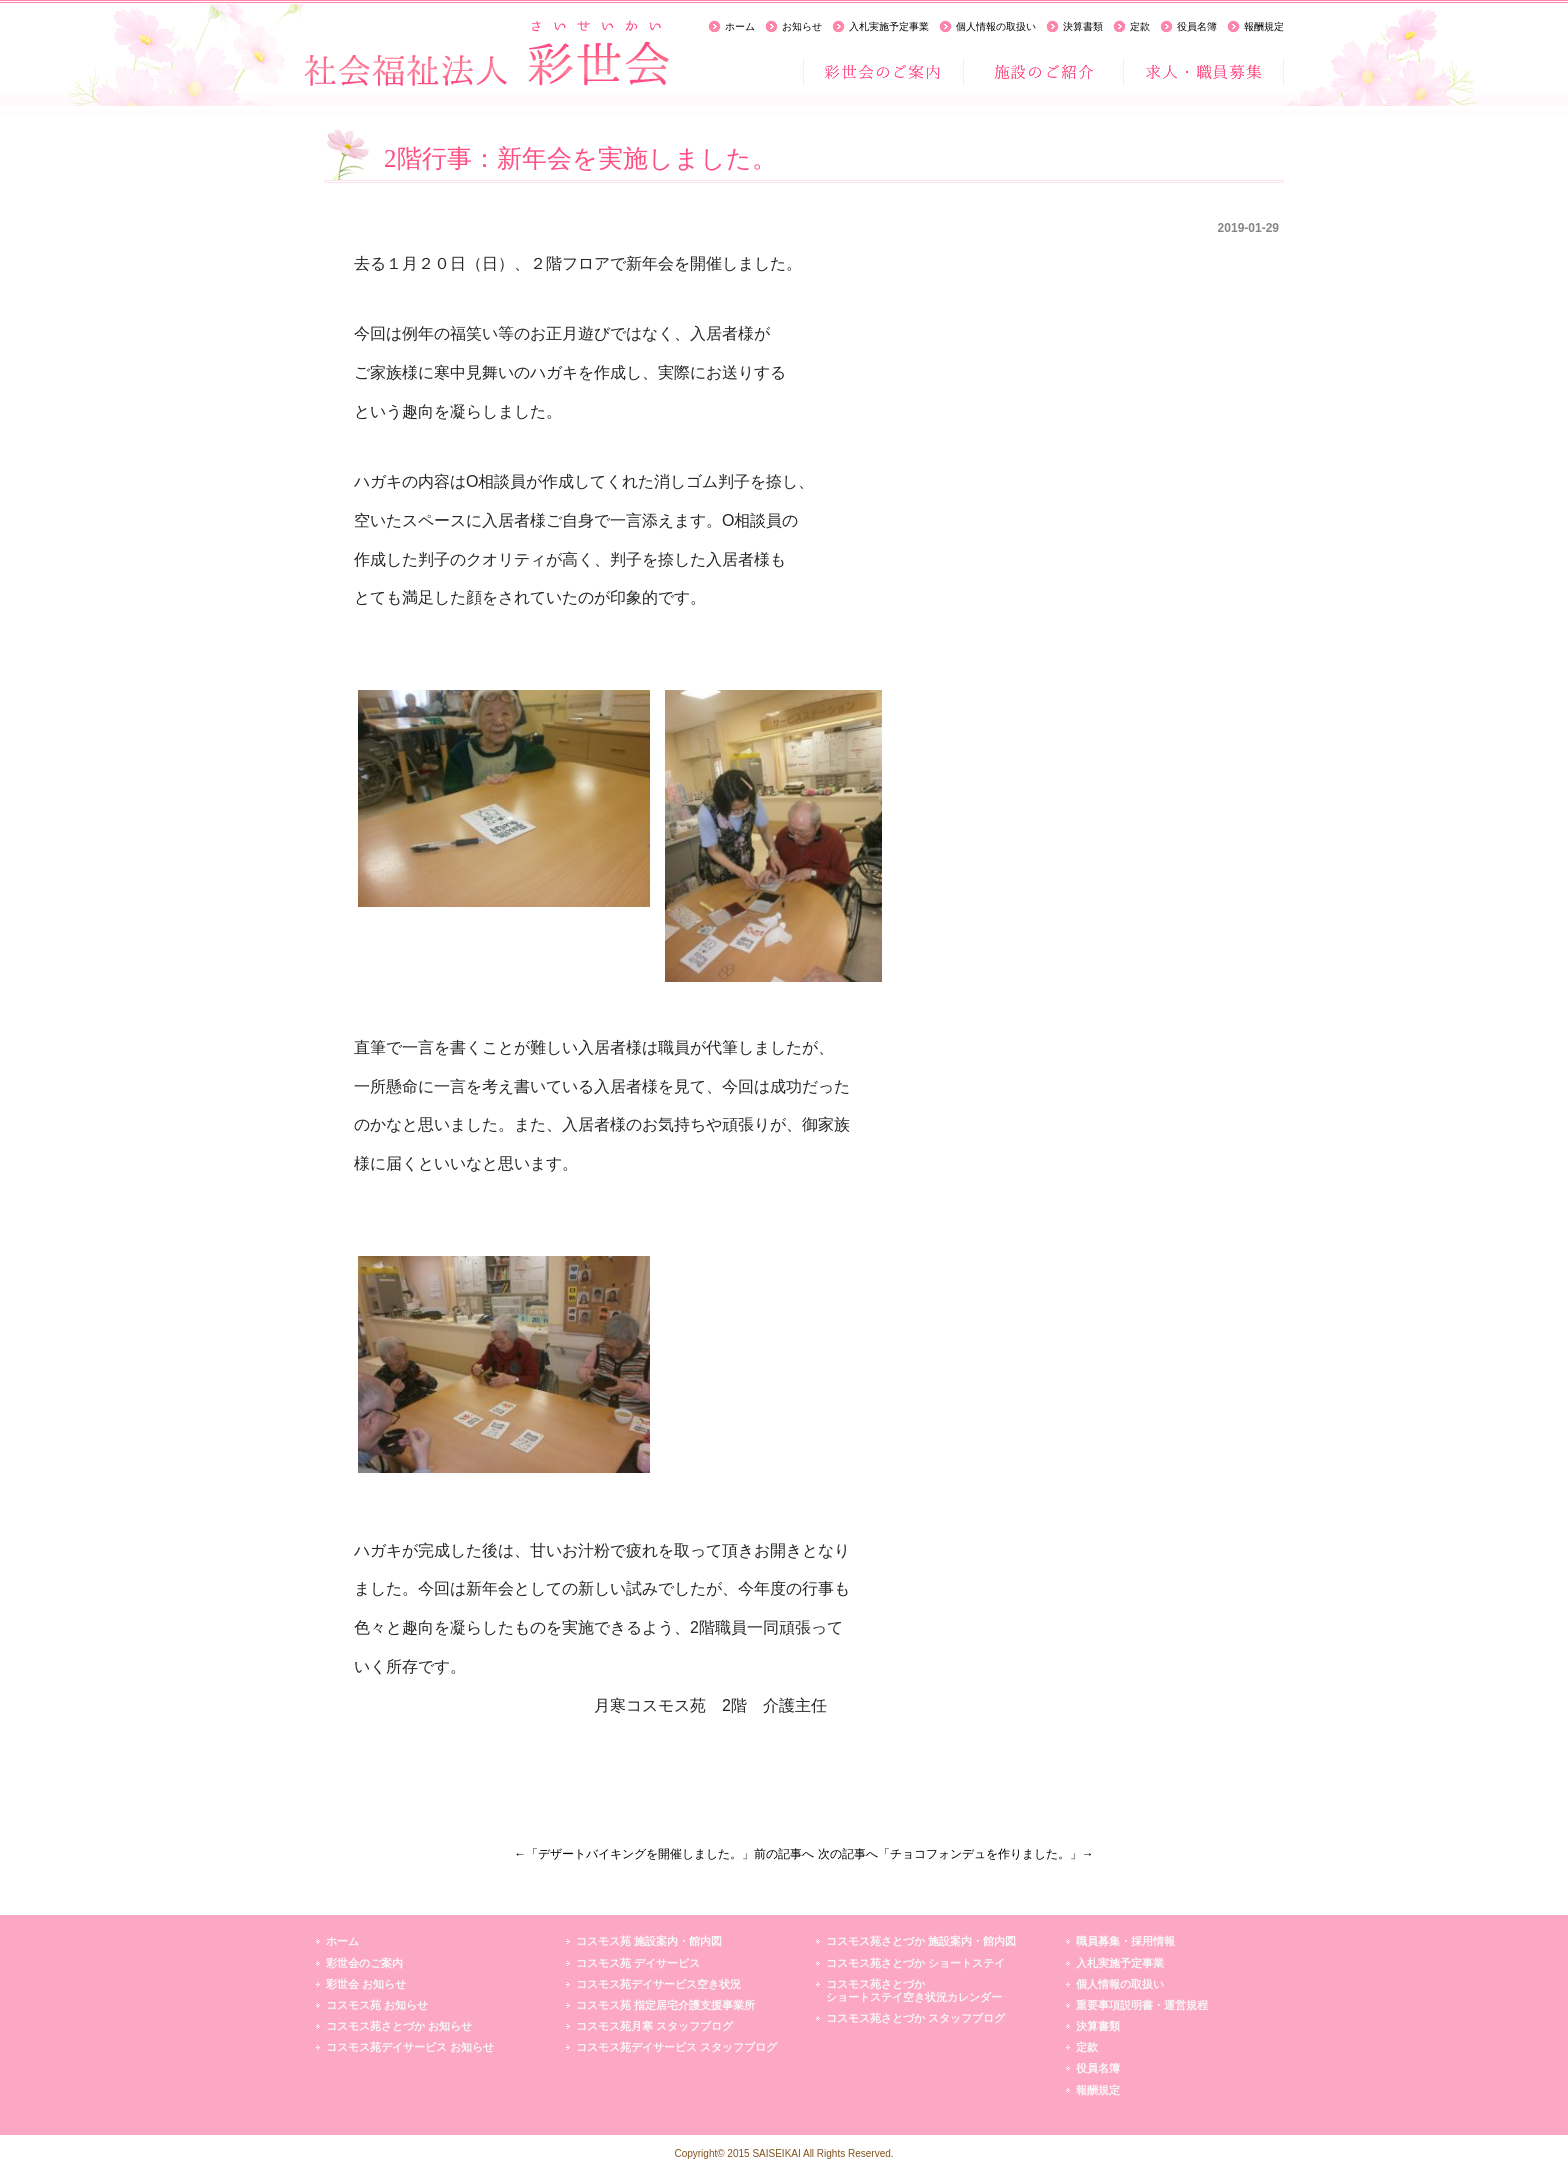 The height and width of the screenshot is (2173, 1568). Describe the element at coordinates (1142, 2005) in the screenshot. I see `重要事項説明書・運営規程` at that location.